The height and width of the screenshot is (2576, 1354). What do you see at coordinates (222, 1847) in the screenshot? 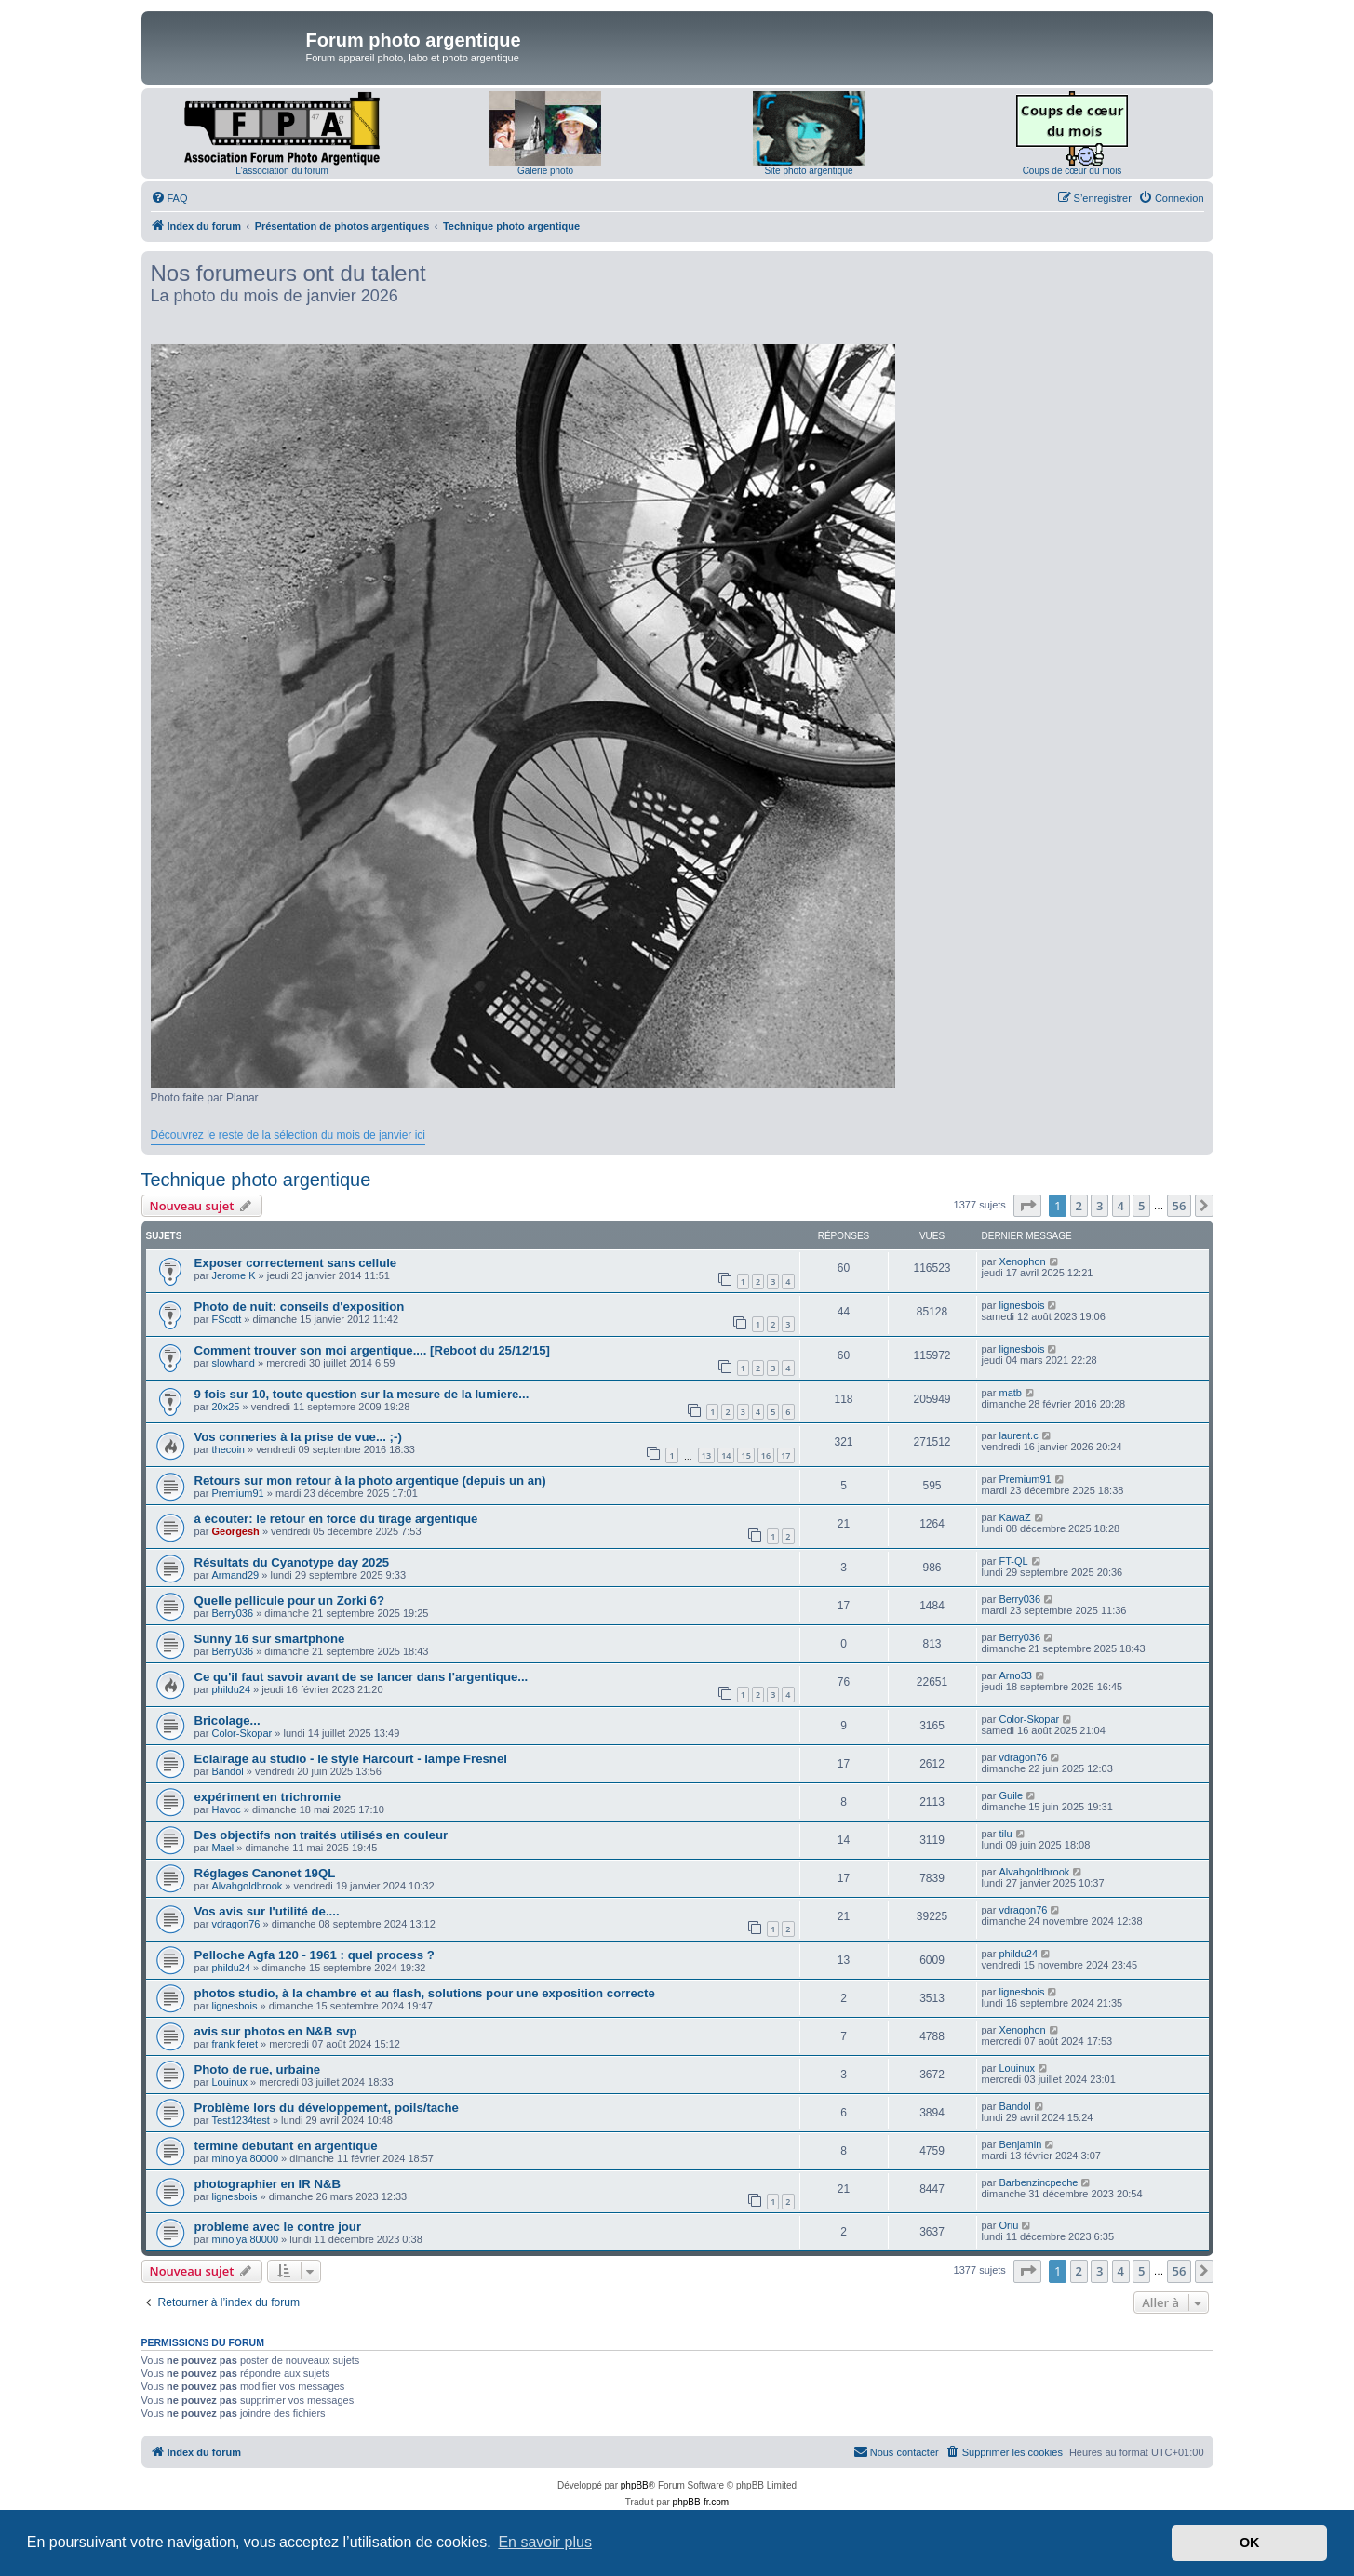
I see `Mael` at bounding box center [222, 1847].